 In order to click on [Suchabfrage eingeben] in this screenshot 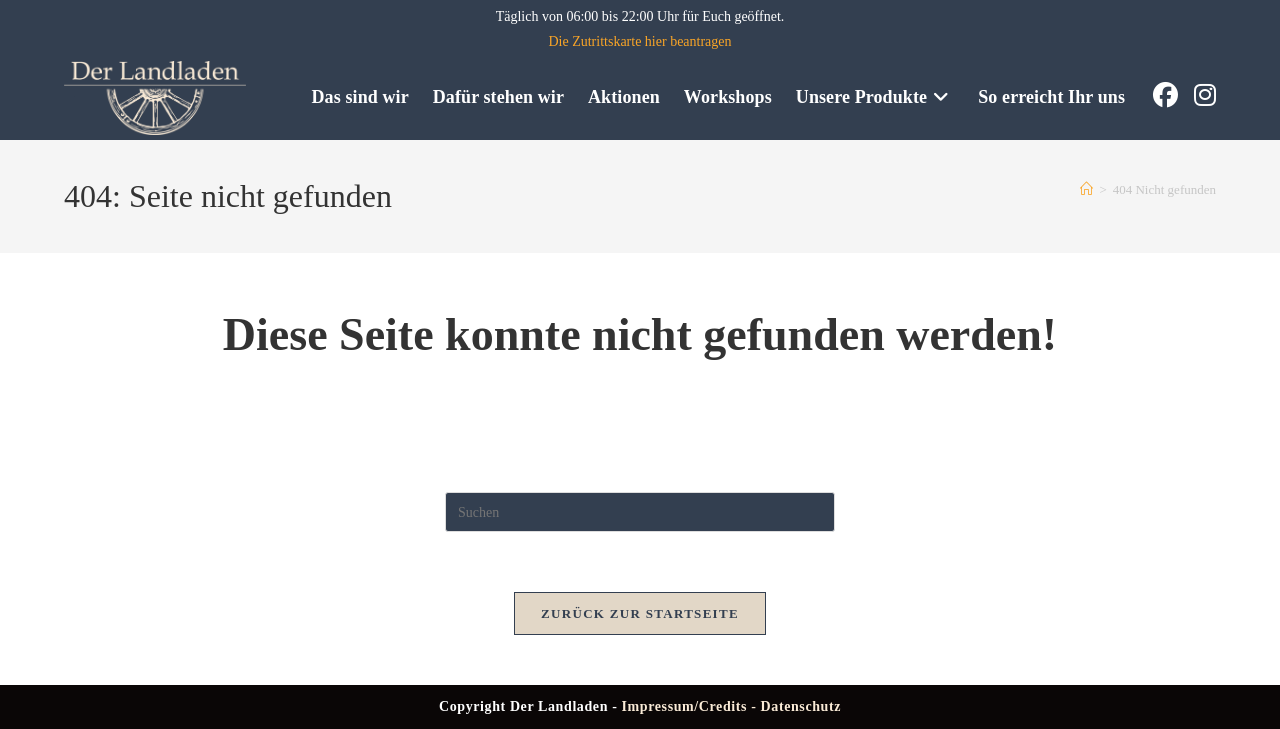, I will do `click(640, 512)`.